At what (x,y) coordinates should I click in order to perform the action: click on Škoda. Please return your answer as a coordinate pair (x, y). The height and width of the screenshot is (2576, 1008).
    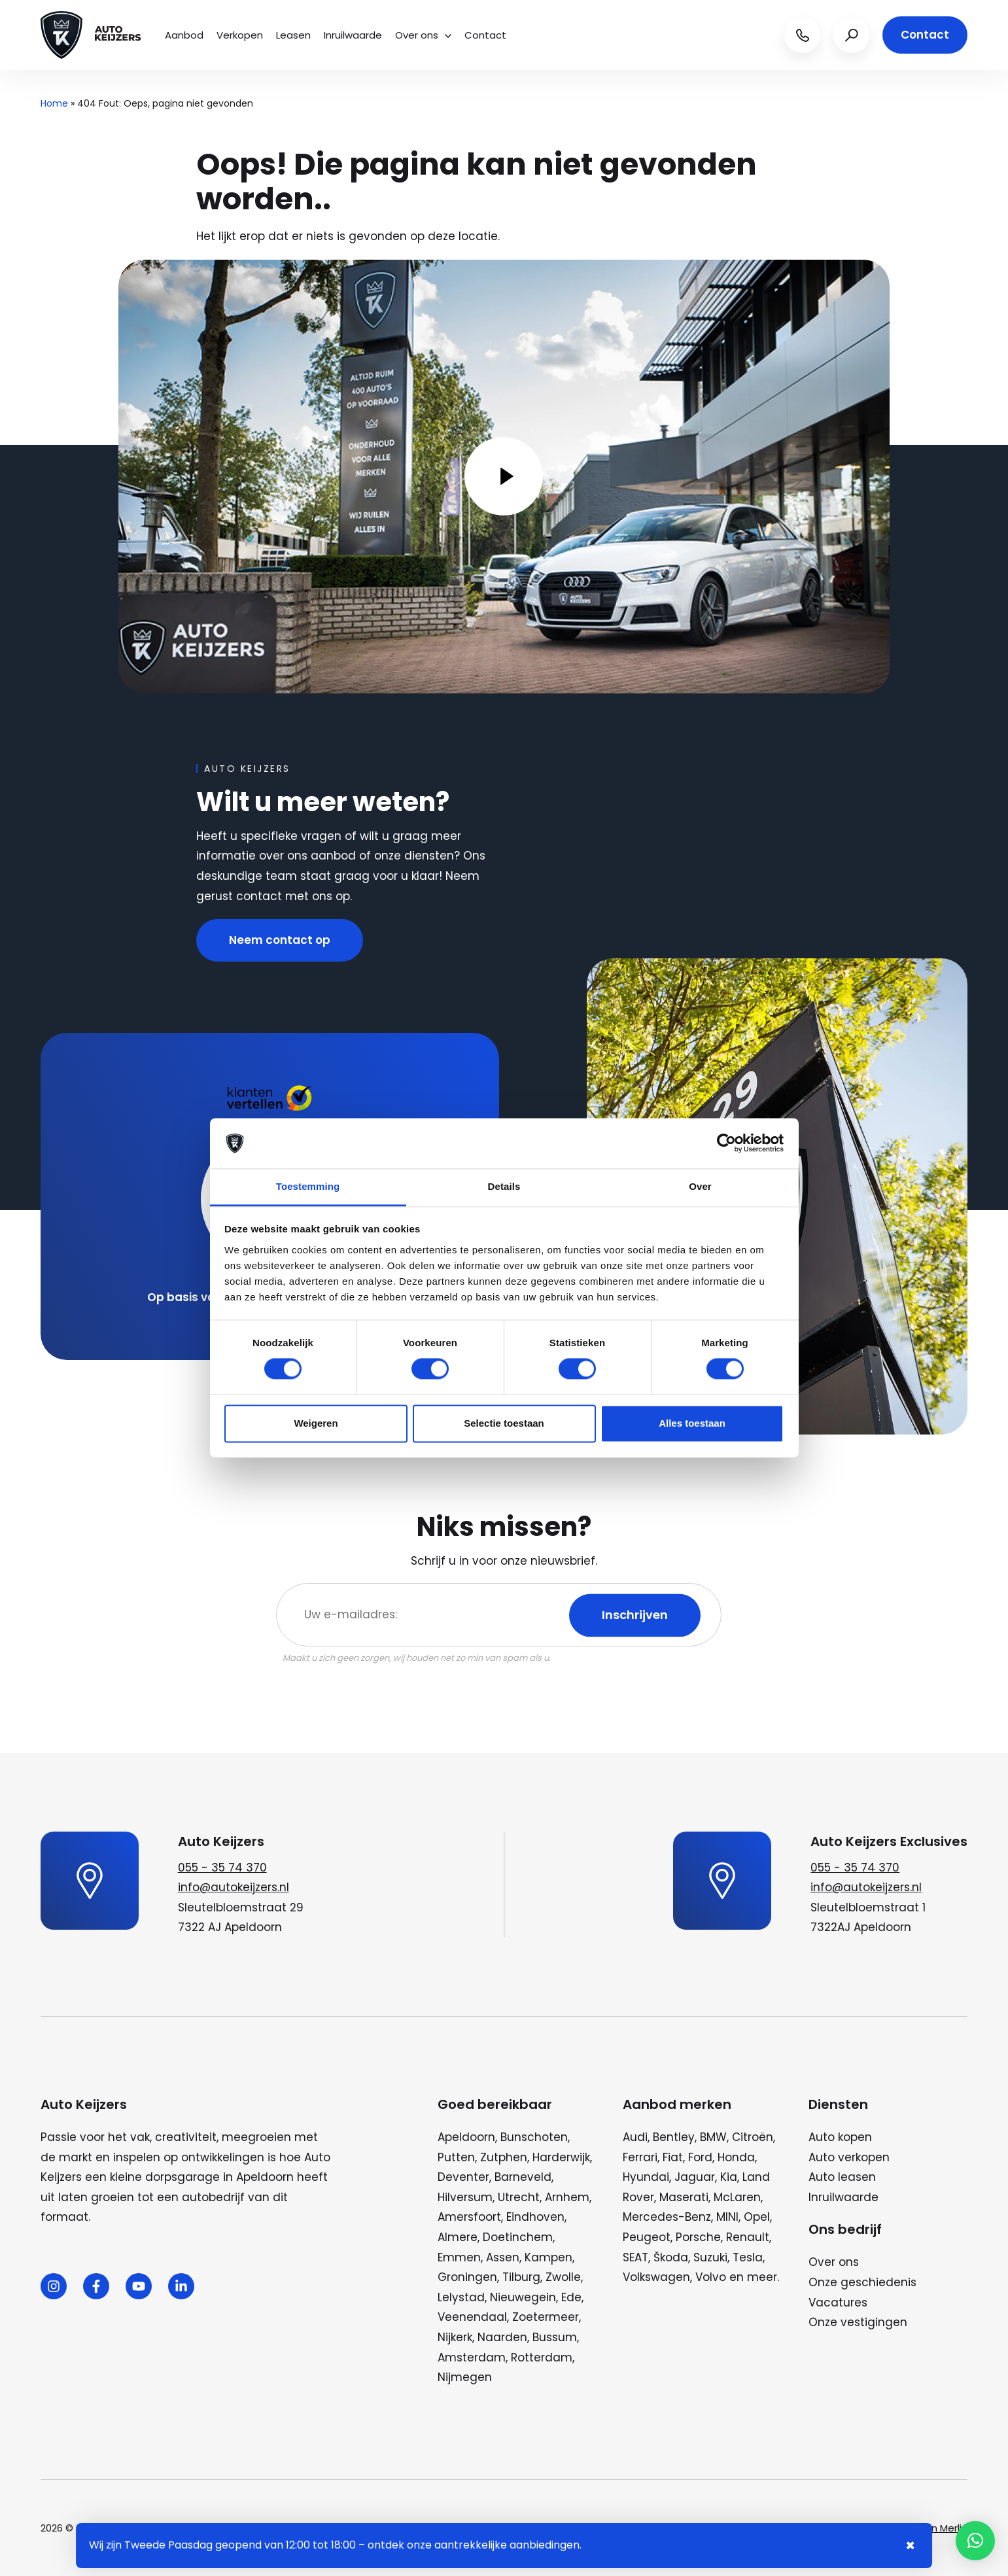
    Looking at the image, I should click on (670, 2257).